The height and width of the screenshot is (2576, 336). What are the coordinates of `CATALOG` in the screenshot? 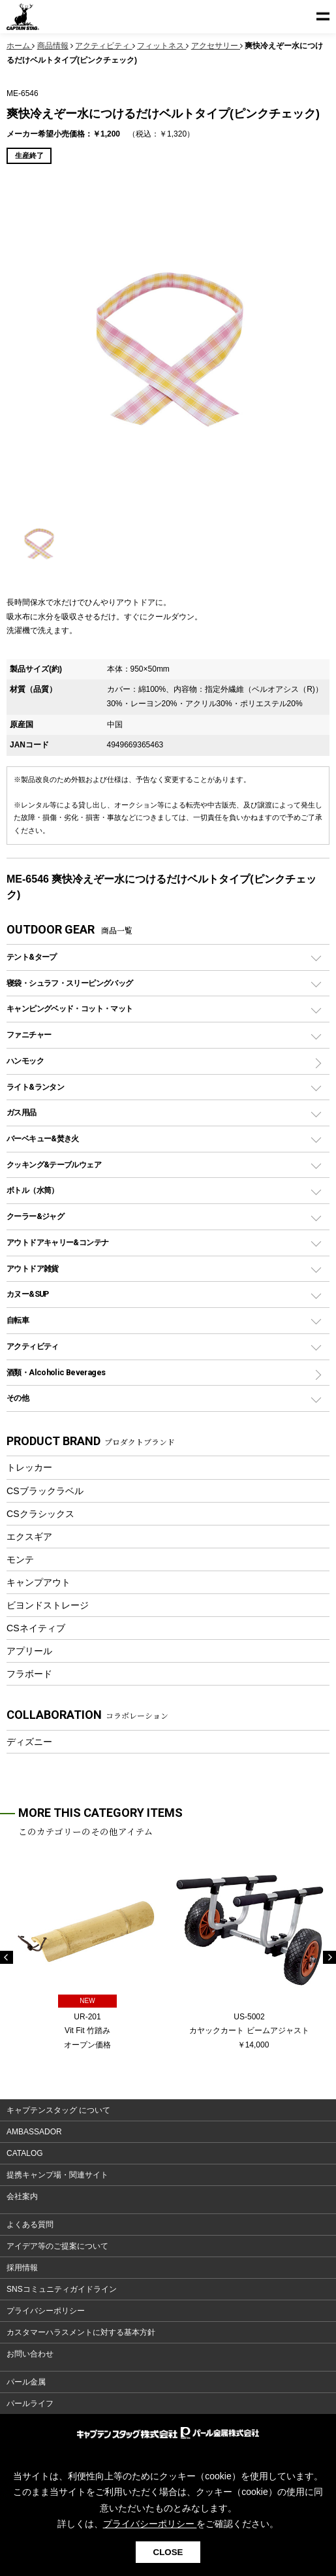 It's located at (25, 2153).